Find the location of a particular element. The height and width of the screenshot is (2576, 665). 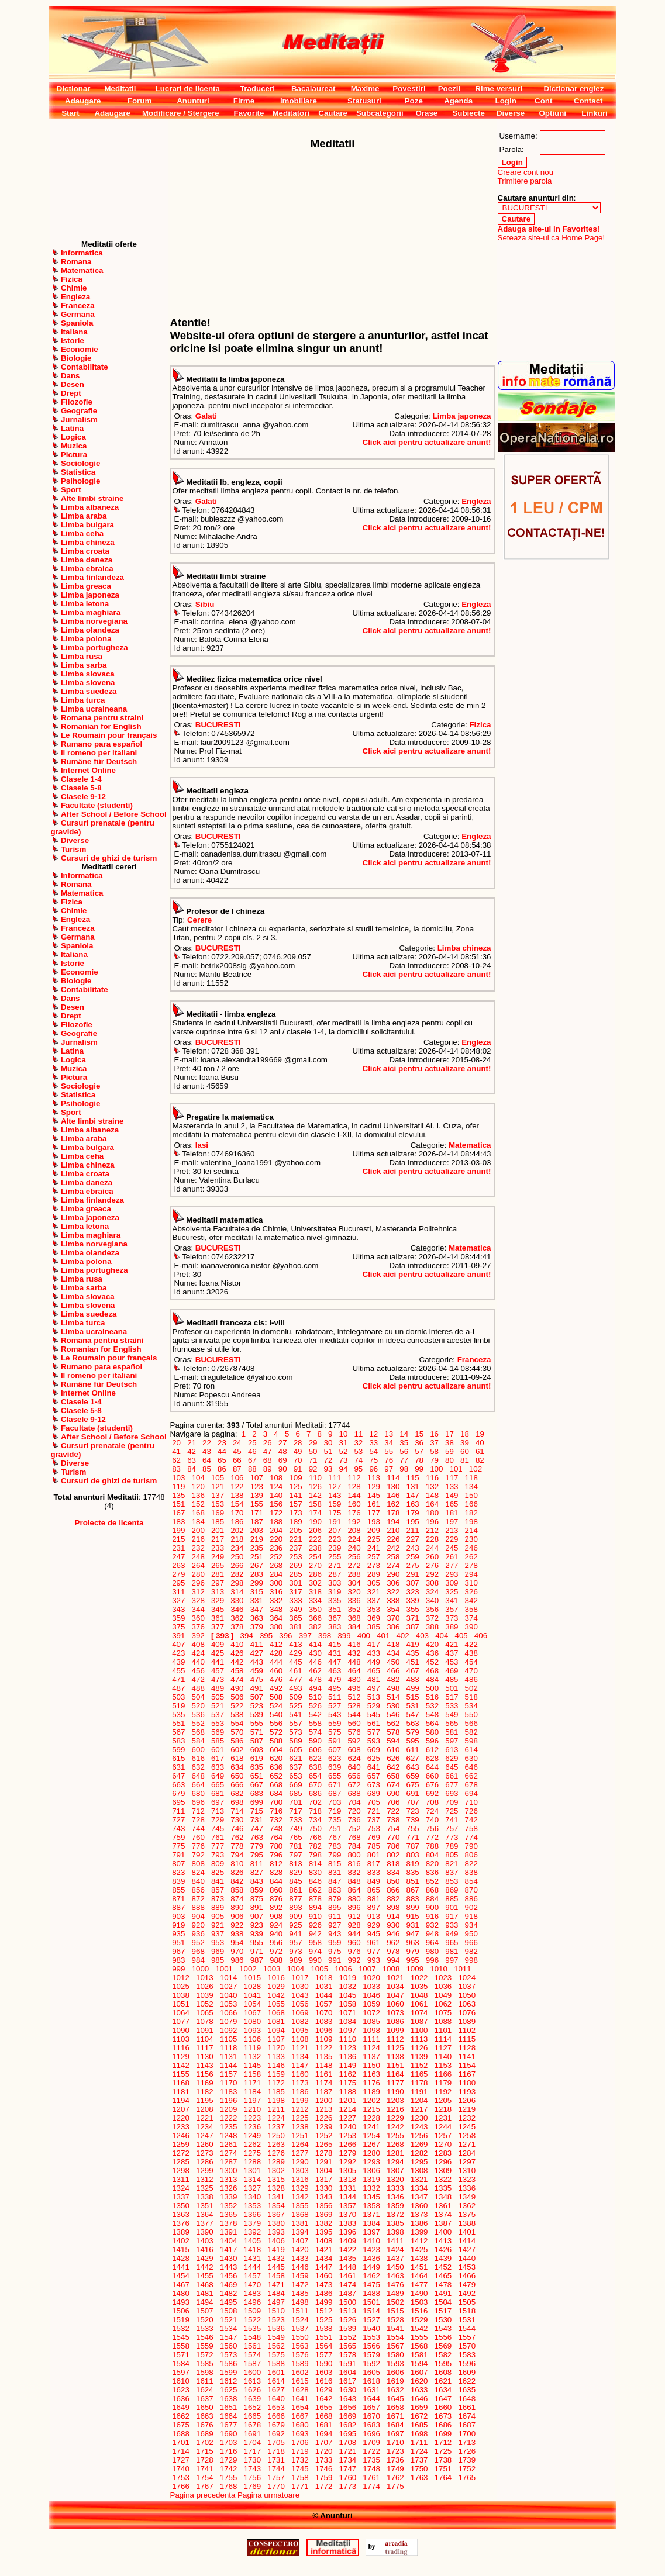

607 is located at coordinates (334, 1749).